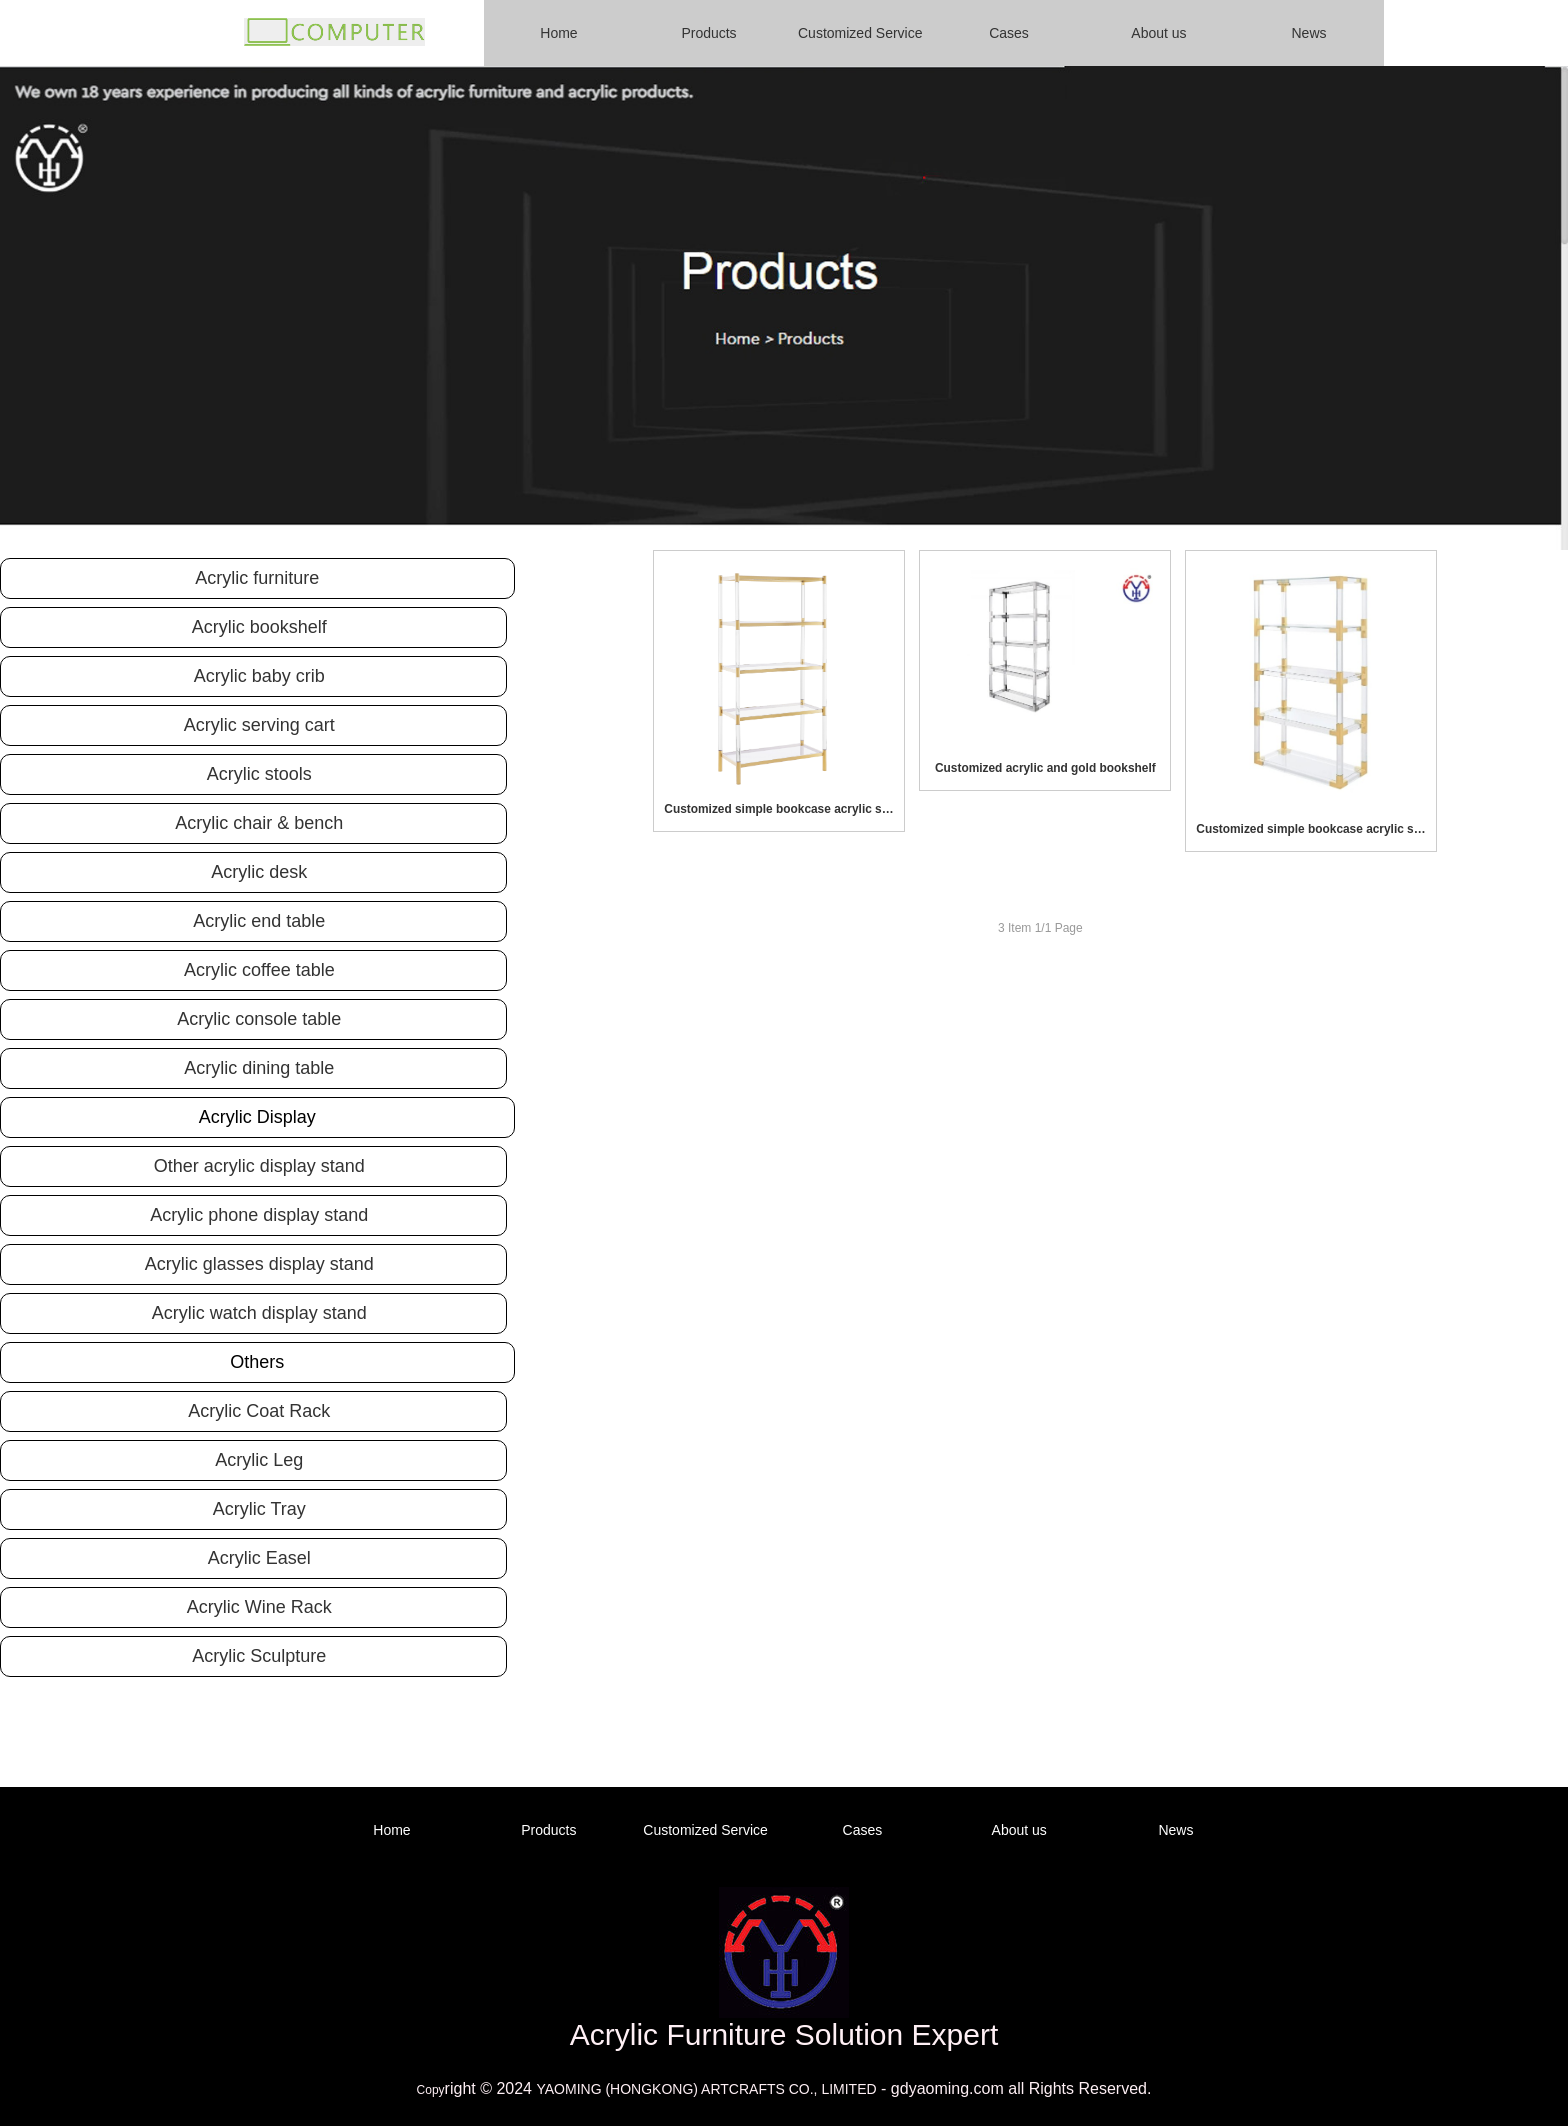 This screenshot has width=1568, height=2126. I want to click on Acrylic desk, so click(259, 872).